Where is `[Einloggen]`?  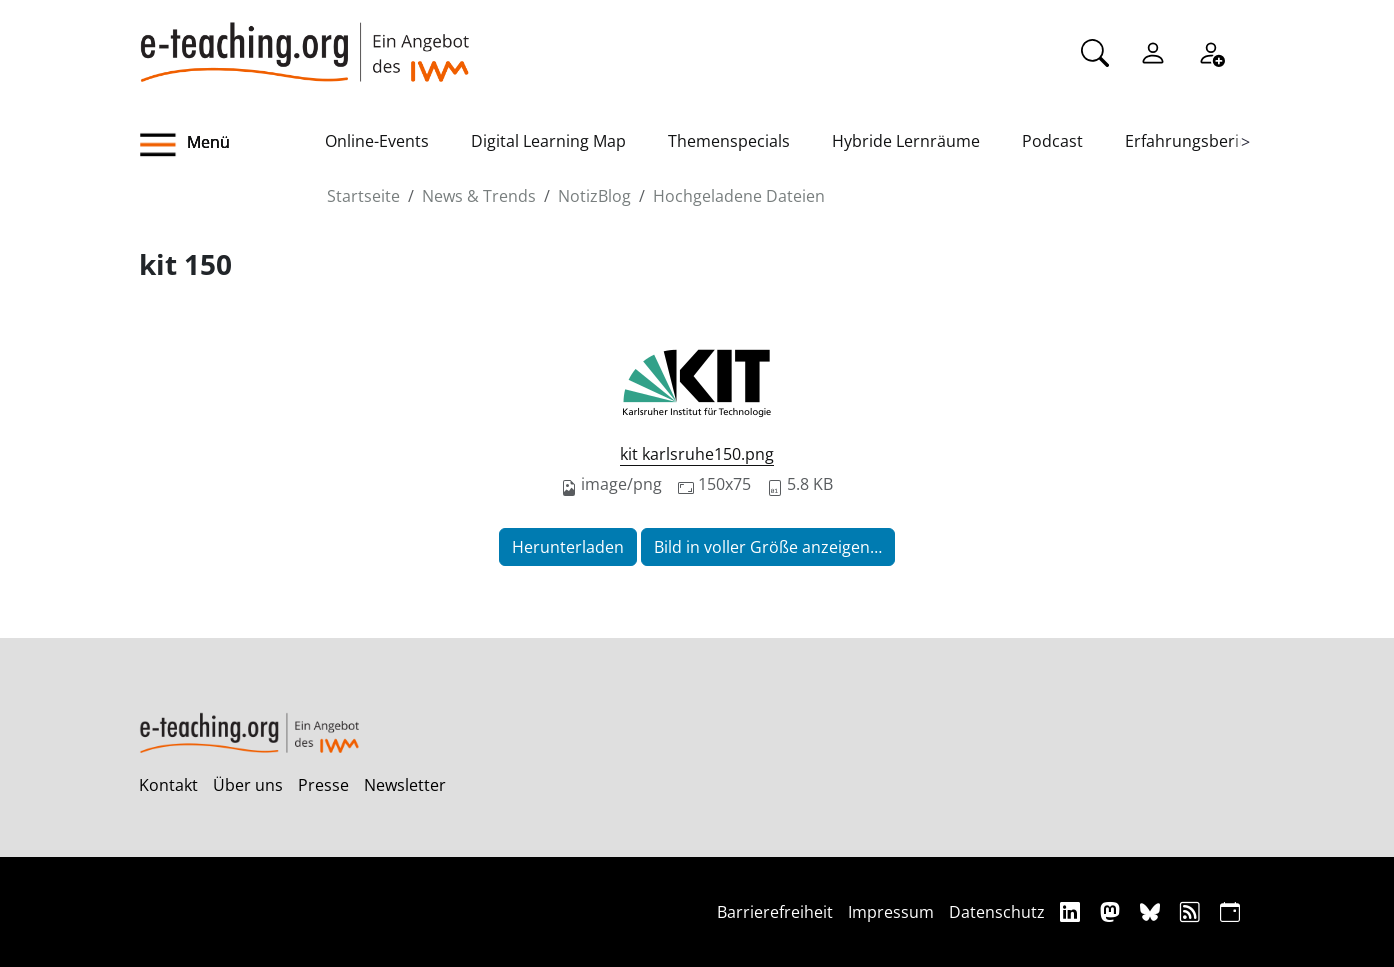 [Einloggen] is located at coordinates (1153, 51).